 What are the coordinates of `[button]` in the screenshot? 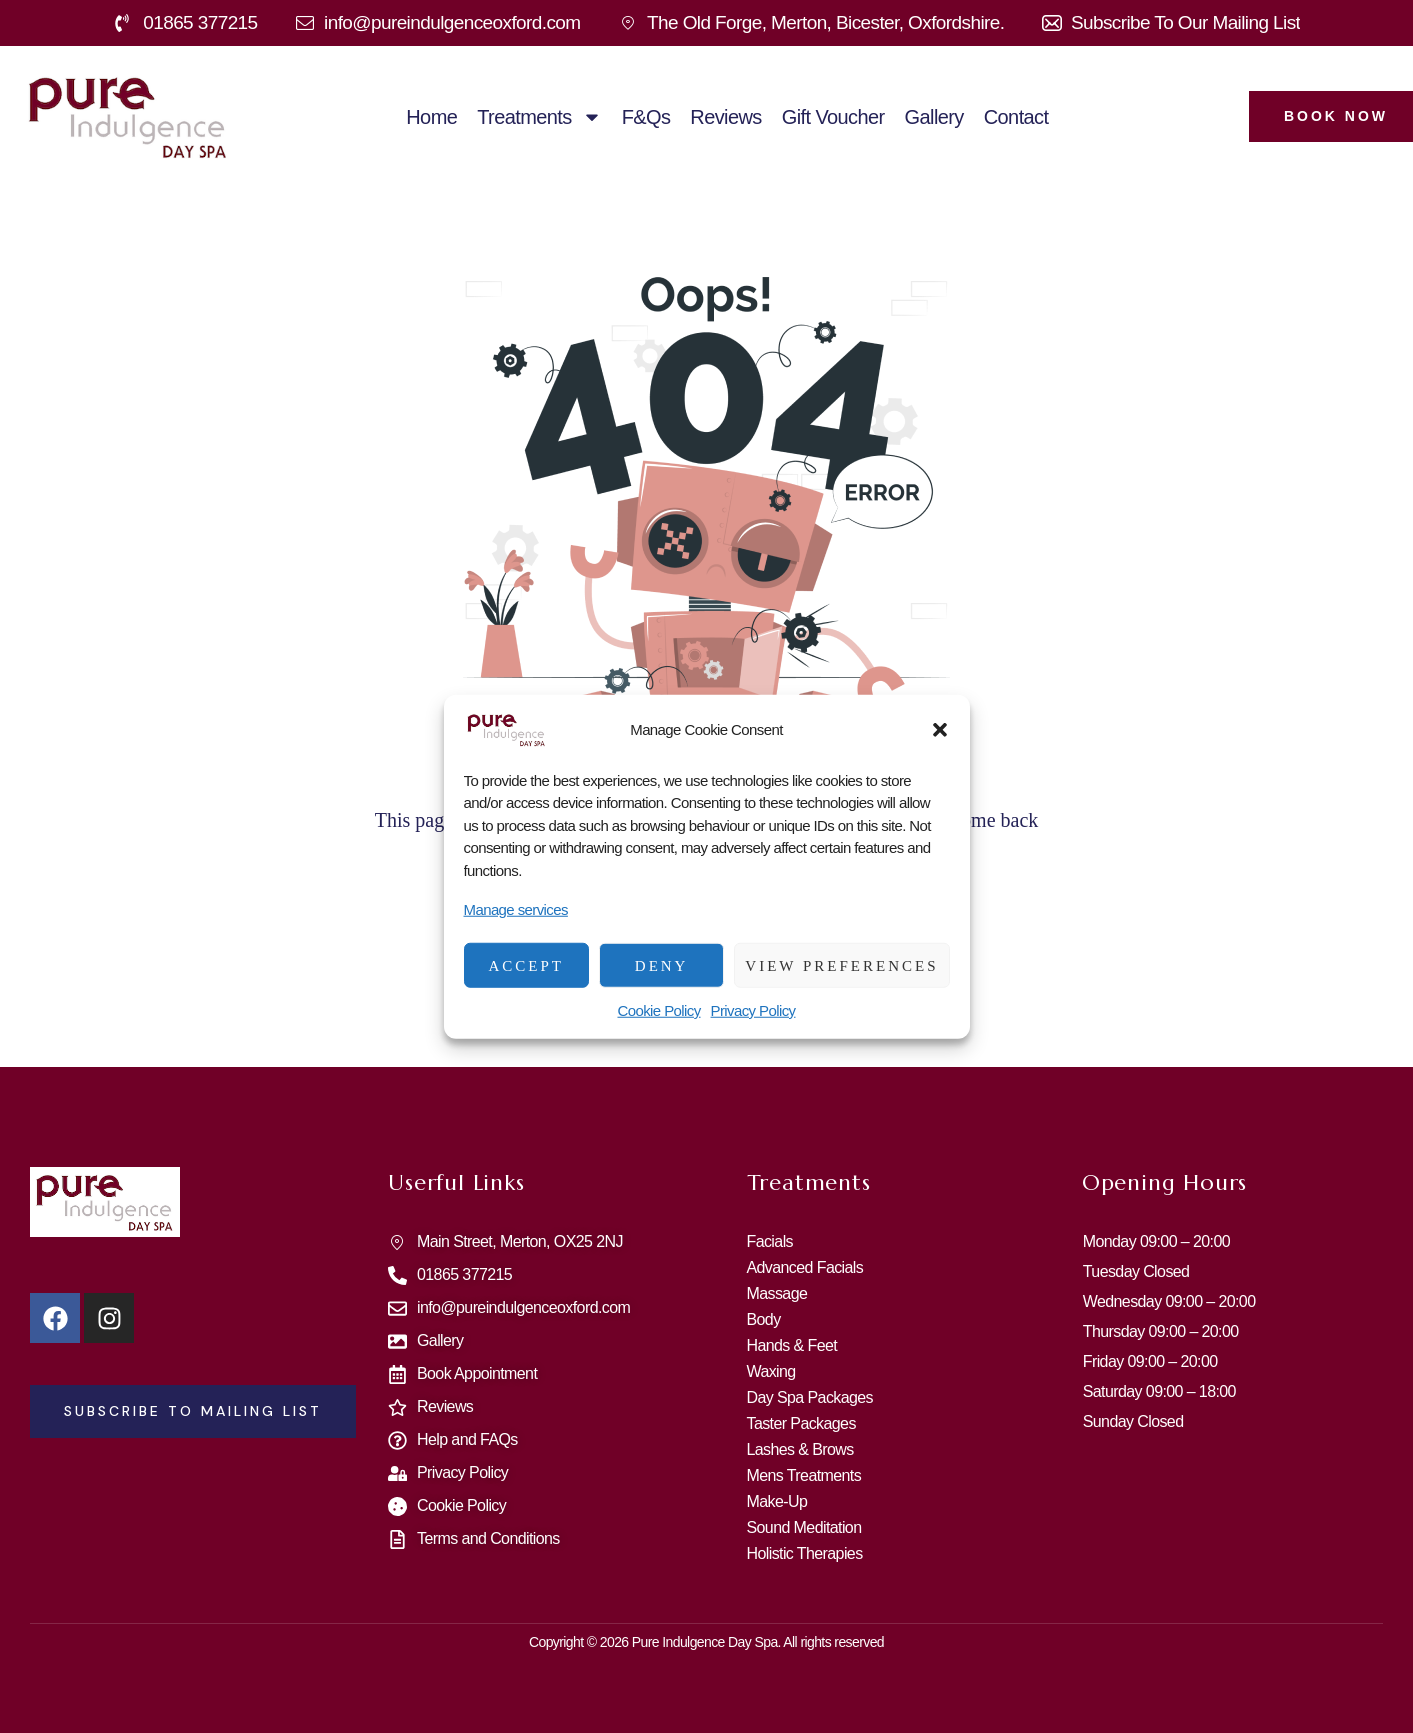 It's located at (940, 729).